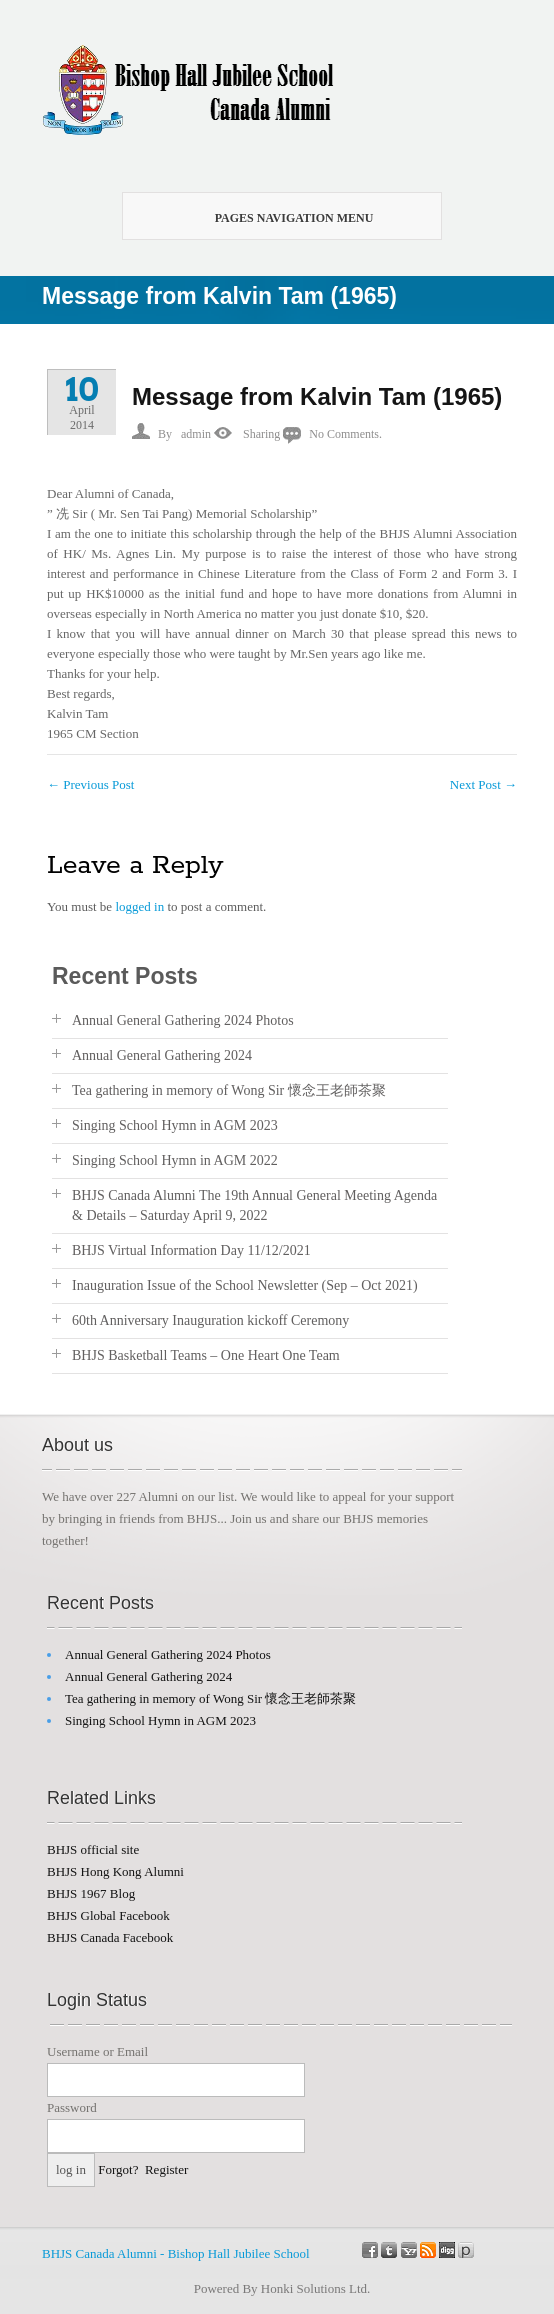 This screenshot has height=2314, width=554. Describe the element at coordinates (229, 1090) in the screenshot. I see `Tea gathering in memory of Wong Sir 懷念王老師茶聚` at that location.